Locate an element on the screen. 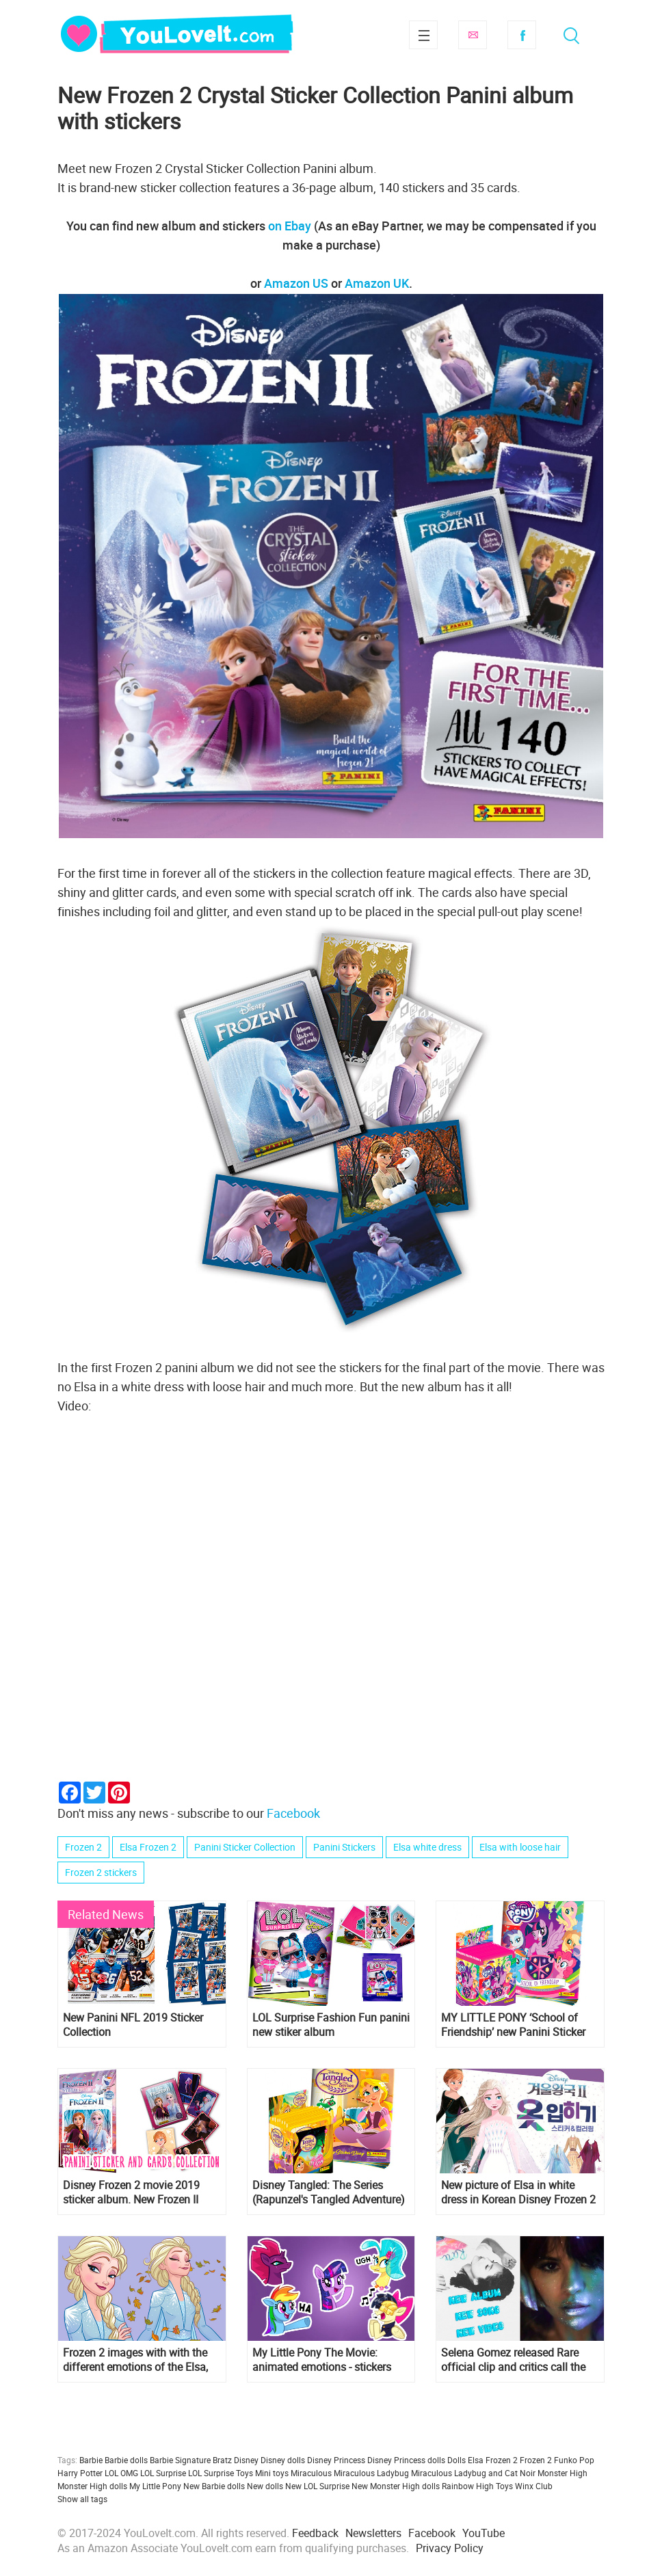 Image resolution: width=662 pixels, height=2576 pixels. My Little Pony The Movie: animated emotions - stickers is located at coordinates (321, 2360).